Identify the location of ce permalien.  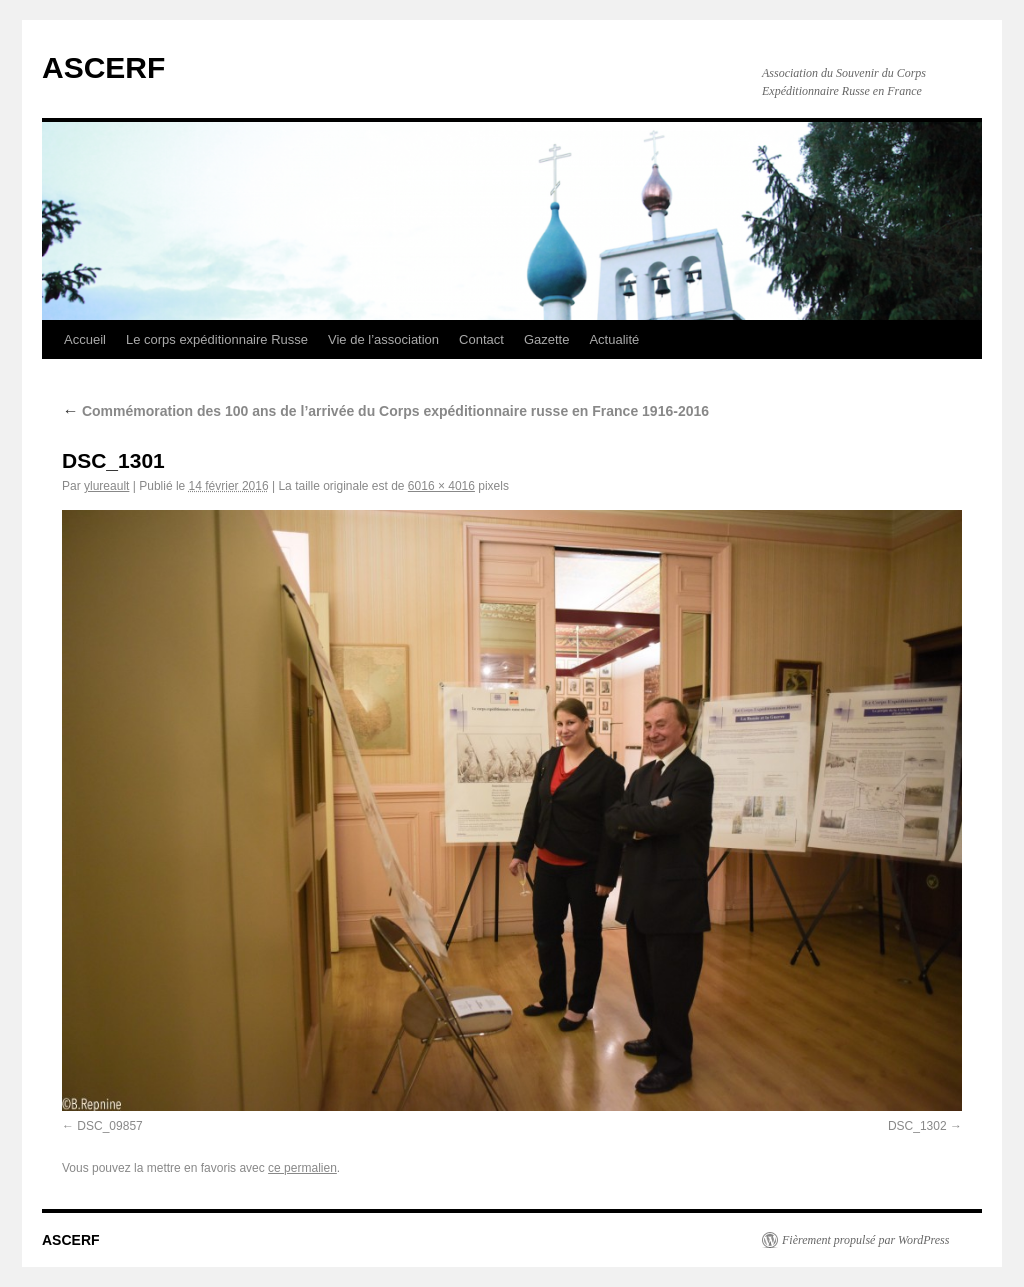
(302, 1168).